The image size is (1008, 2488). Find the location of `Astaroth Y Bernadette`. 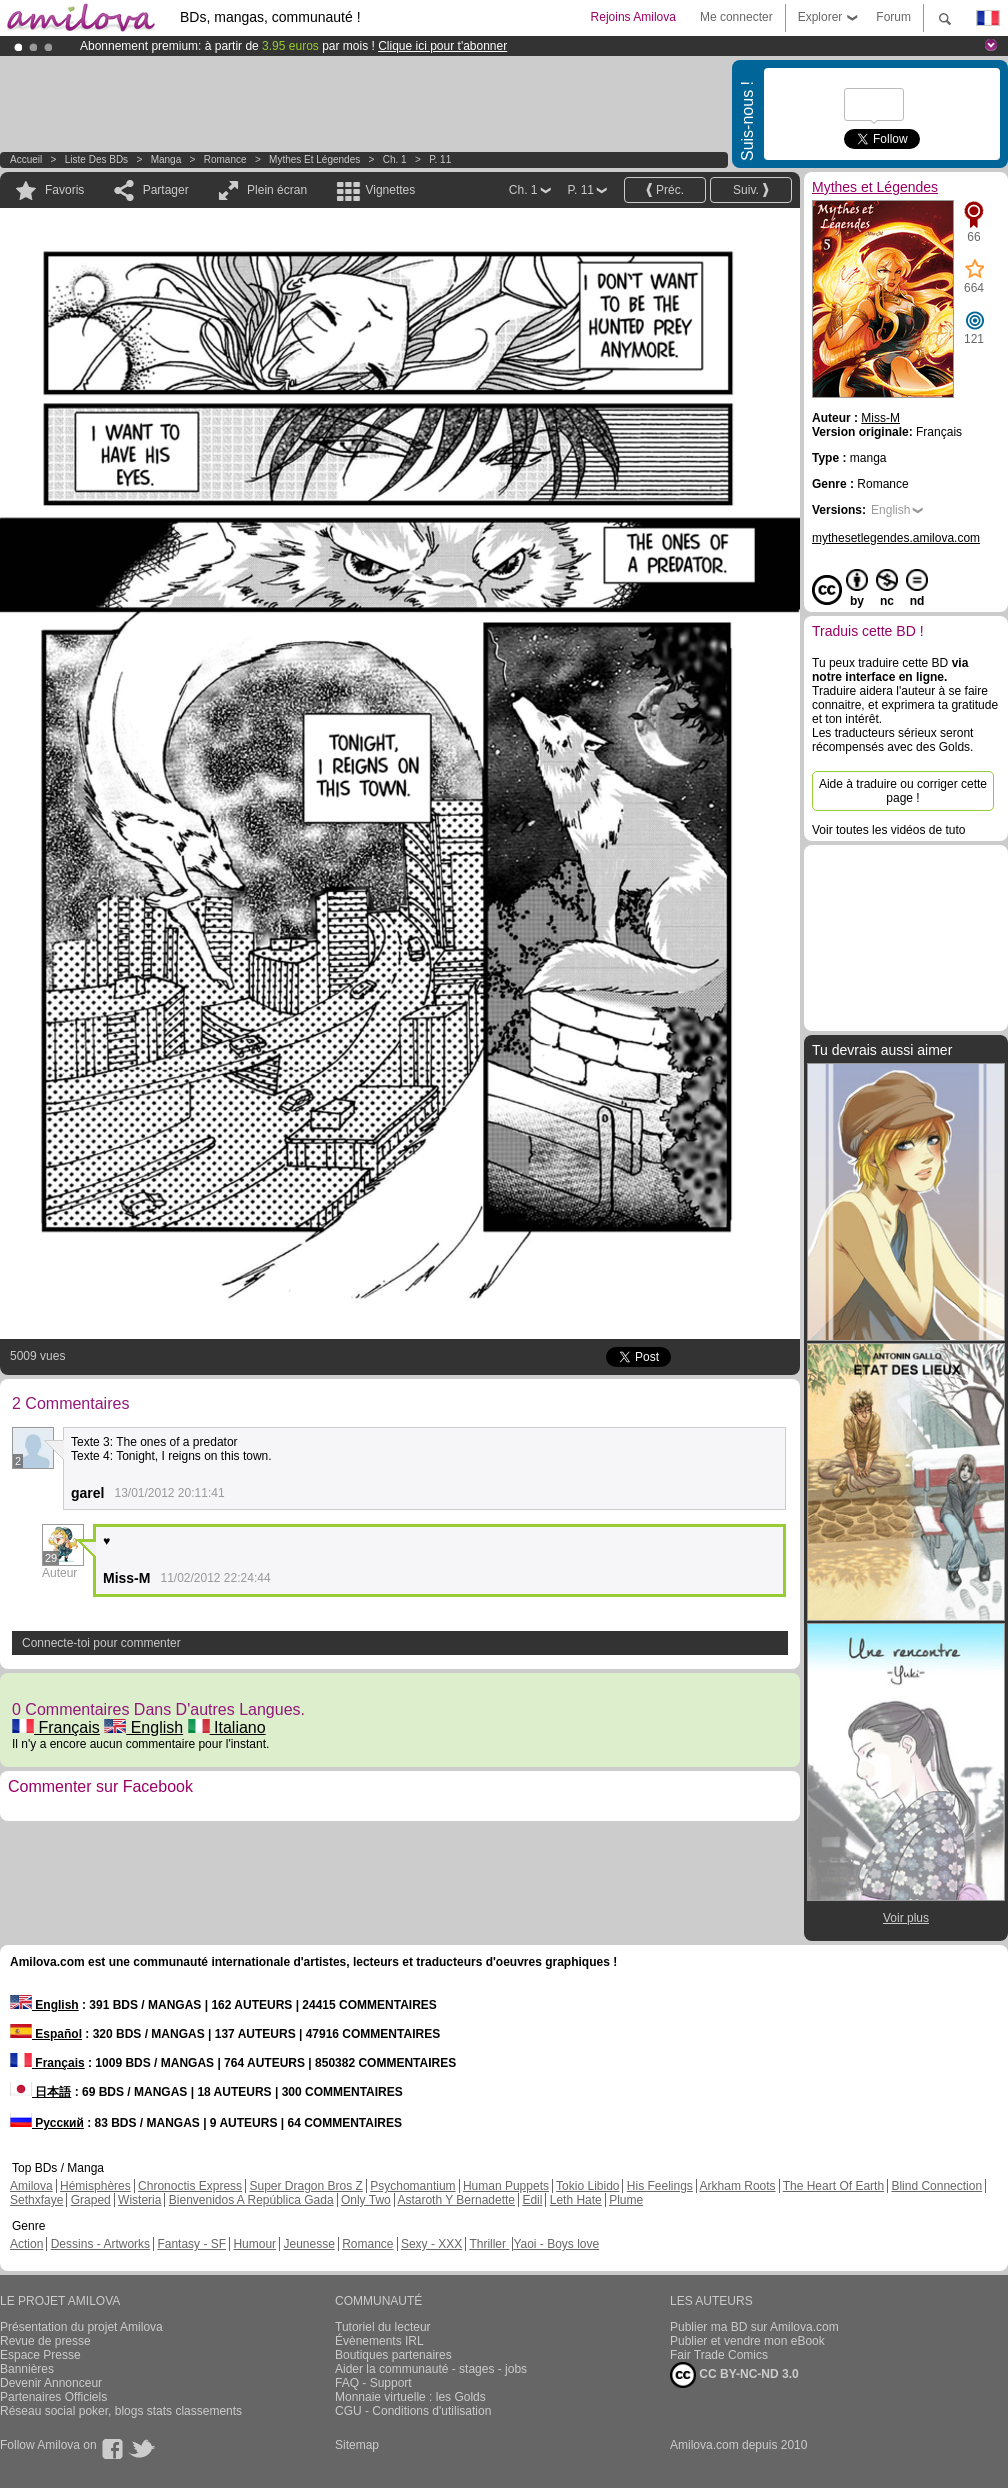

Astaroth Y Bernadette is located at coordinates (456, 2200).